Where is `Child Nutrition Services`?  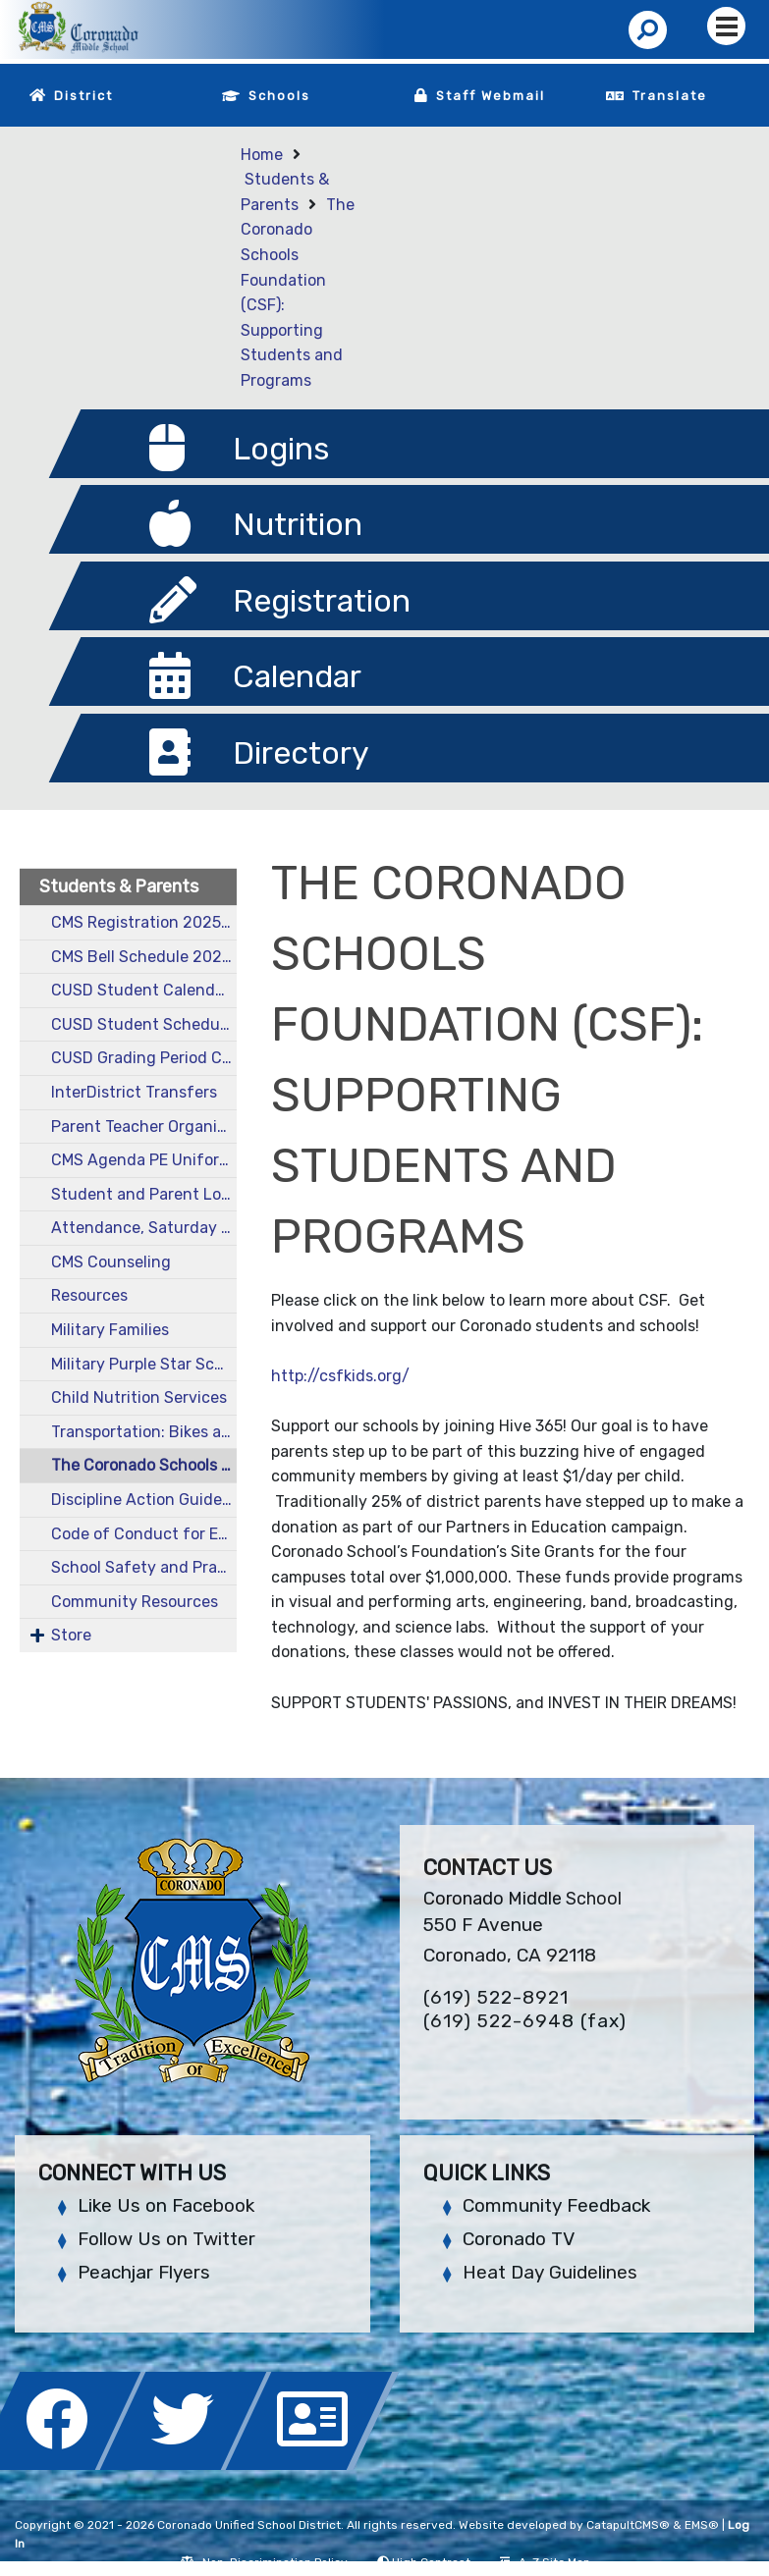 Child Nutrition Services is located at coordinates (139, 1397).